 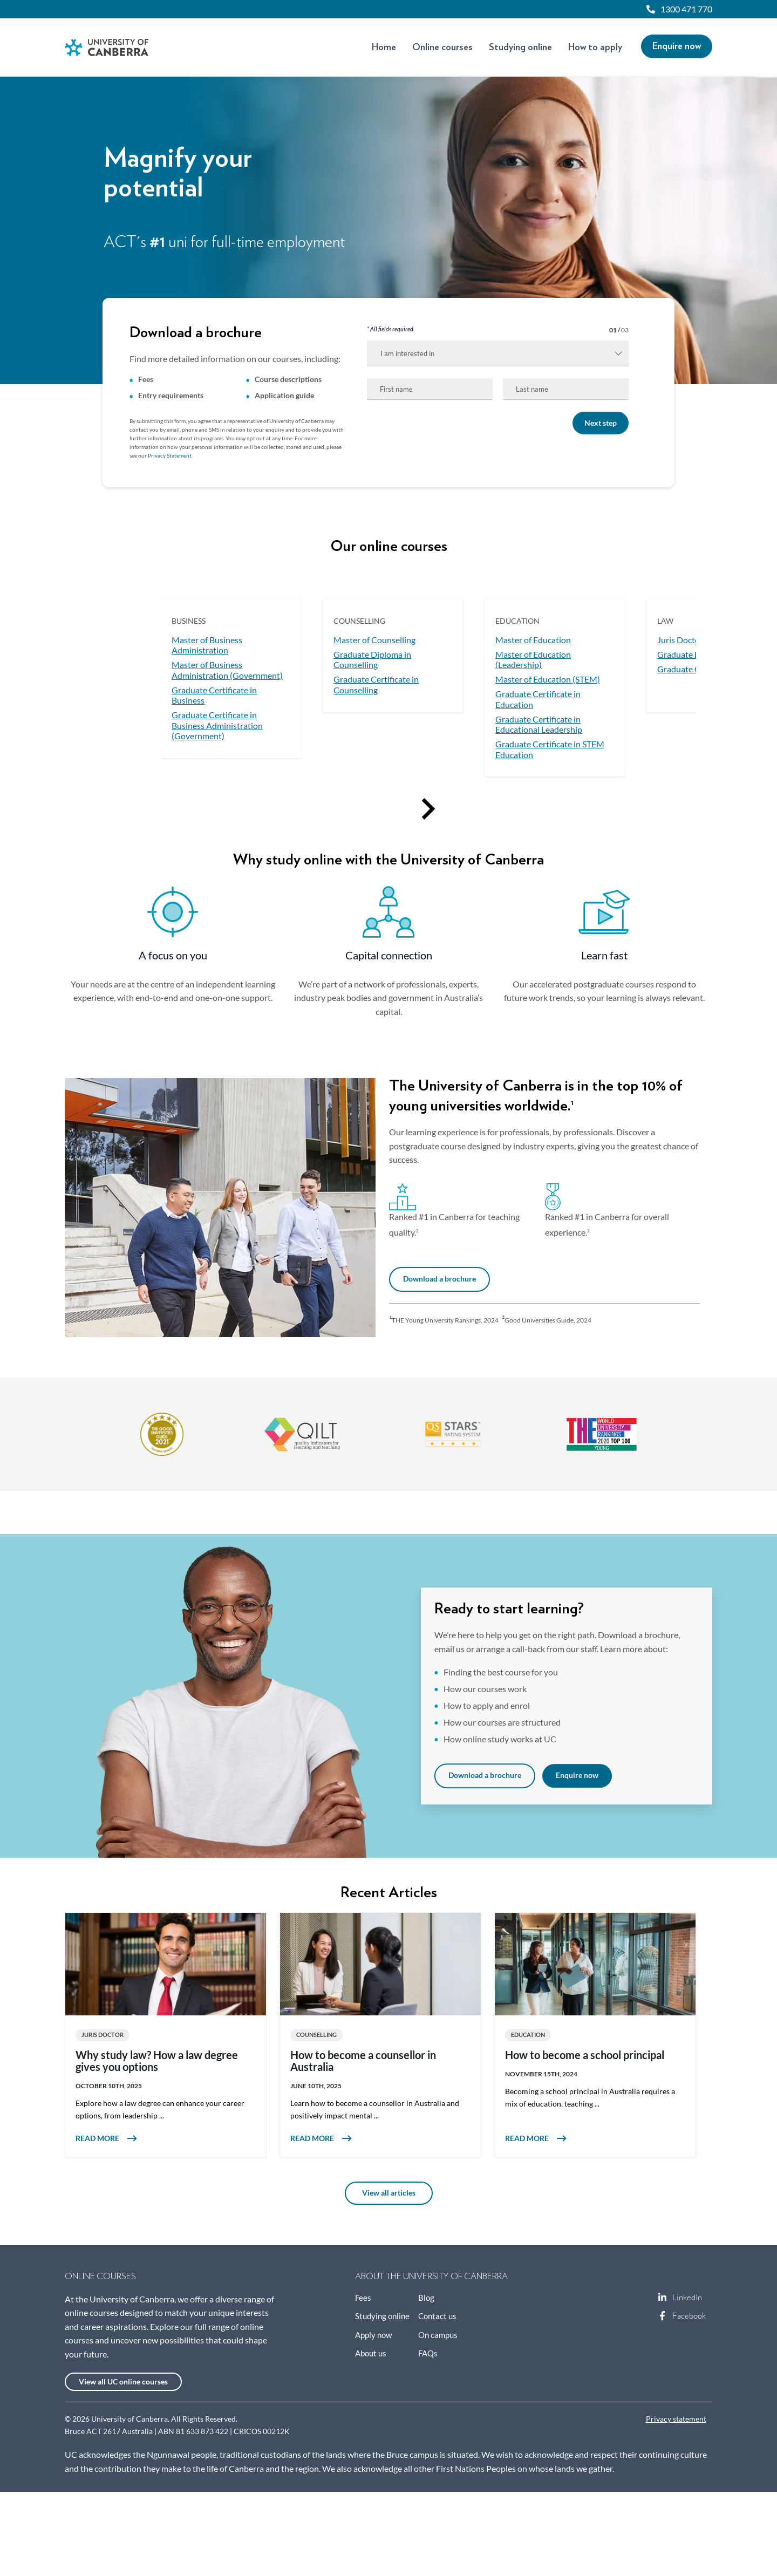 I want to click on Apply now, so click(x=373, y=2335).